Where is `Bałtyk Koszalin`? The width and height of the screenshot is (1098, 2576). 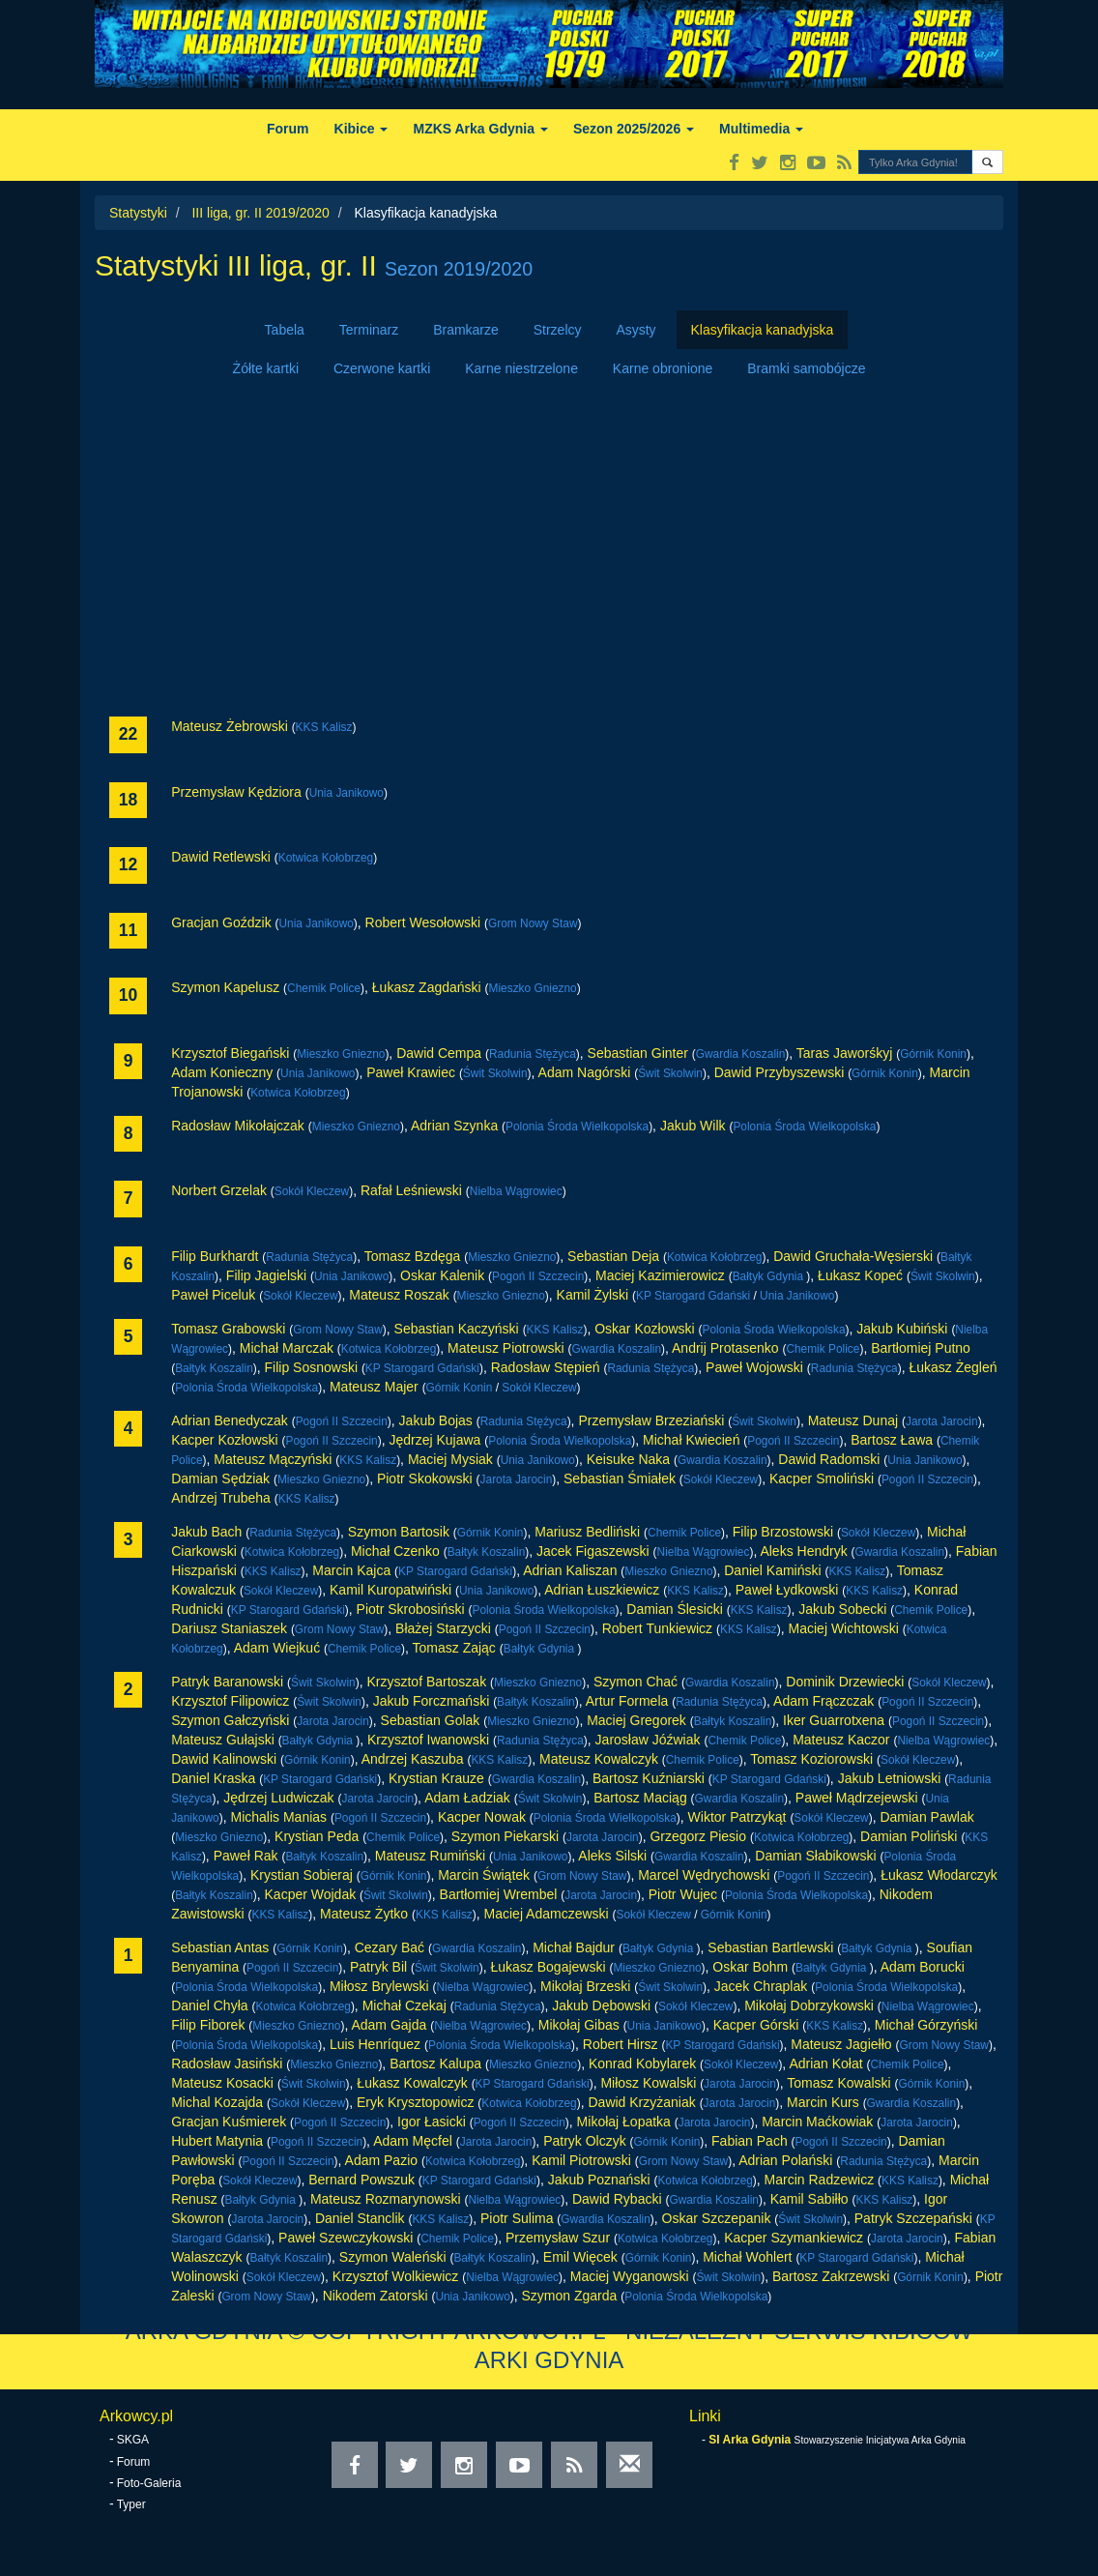 Bałtyk Koszalin is located at coordinates (214, 1368).